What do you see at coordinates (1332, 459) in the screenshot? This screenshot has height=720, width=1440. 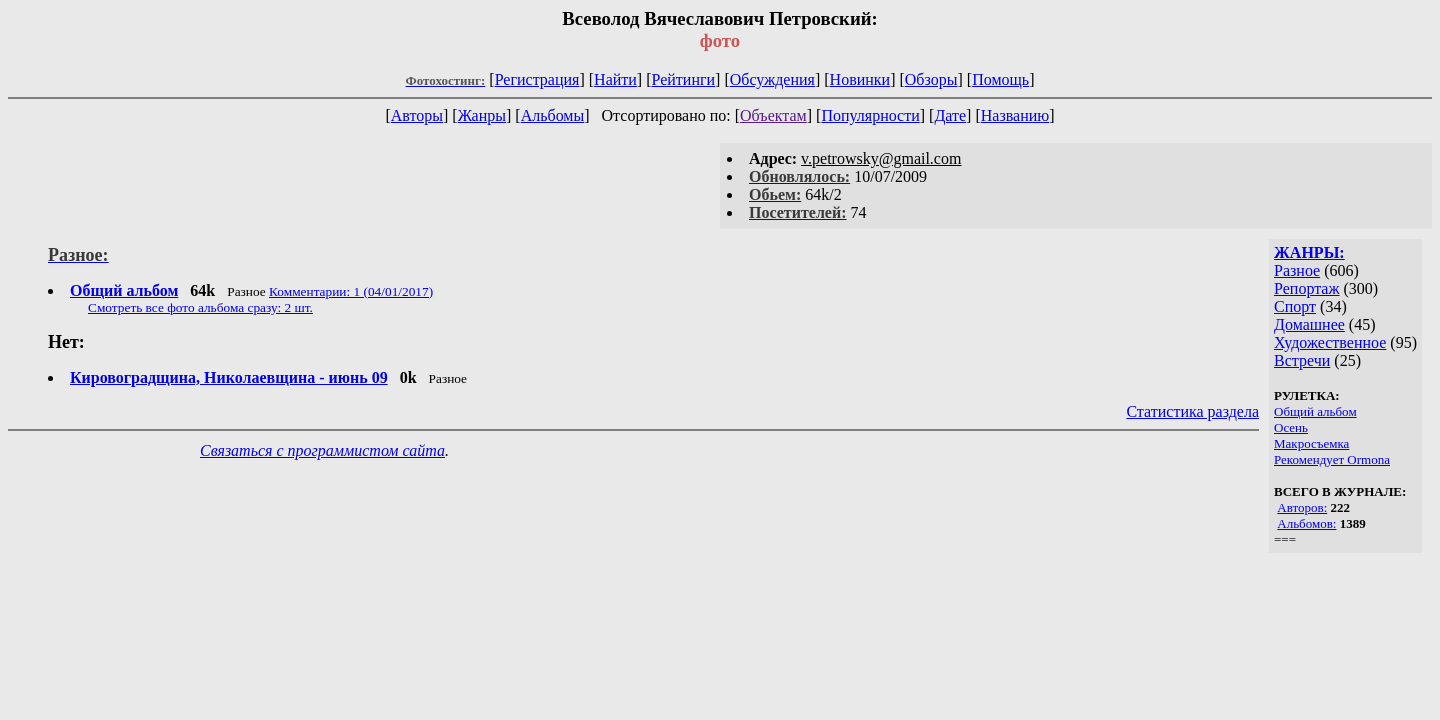 I see `Рекомендует Ormona` at bounding box center [1332, 459].